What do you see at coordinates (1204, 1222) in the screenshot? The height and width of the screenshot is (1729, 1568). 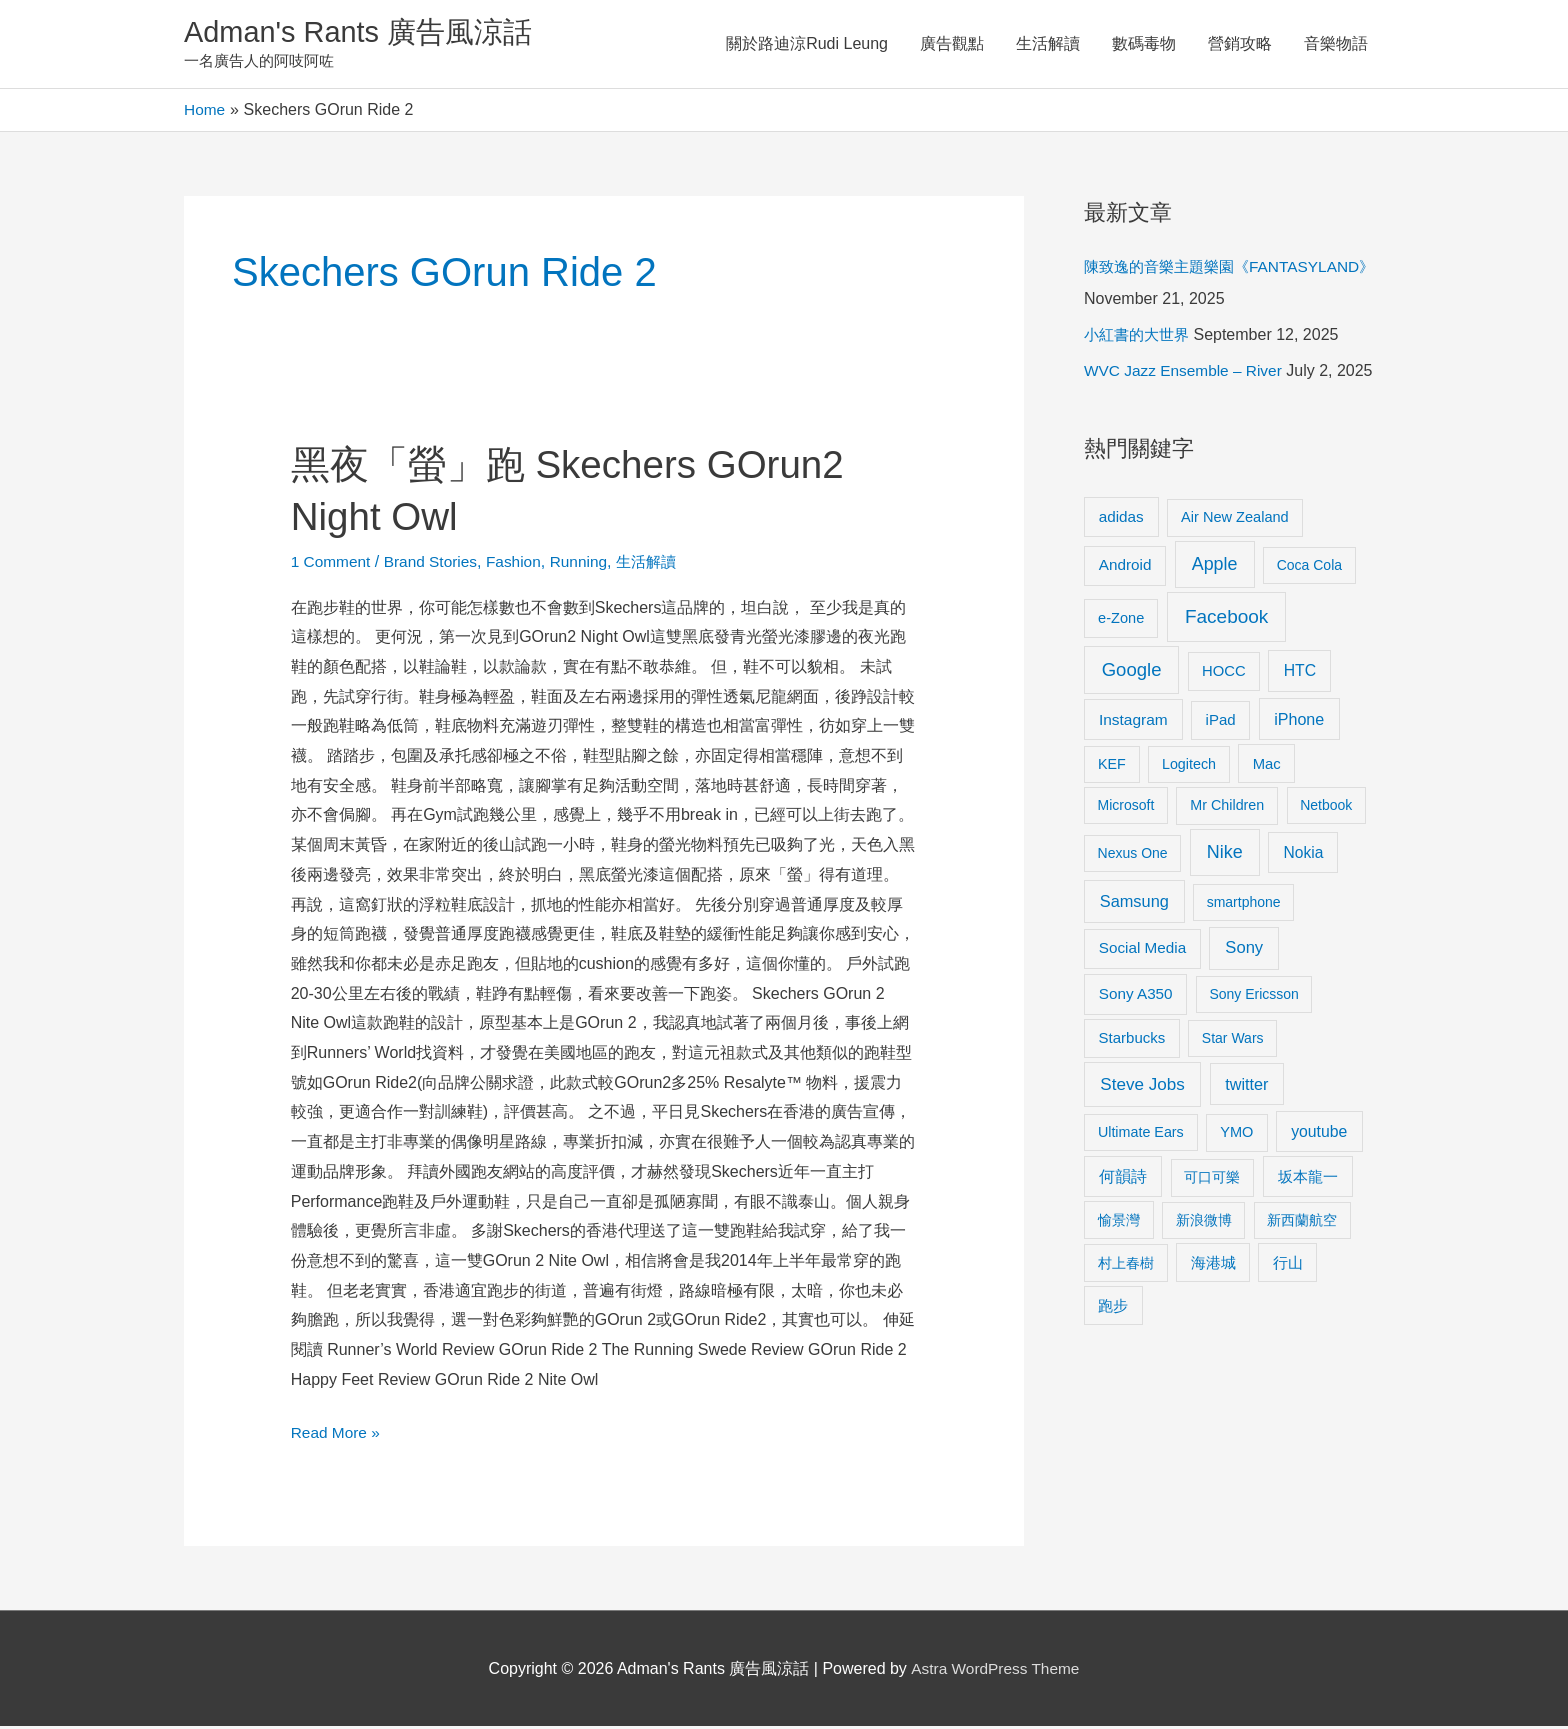 I see `新浪微博 [新浪微博 (8 items)]` at bounding box center [1204, 1222].